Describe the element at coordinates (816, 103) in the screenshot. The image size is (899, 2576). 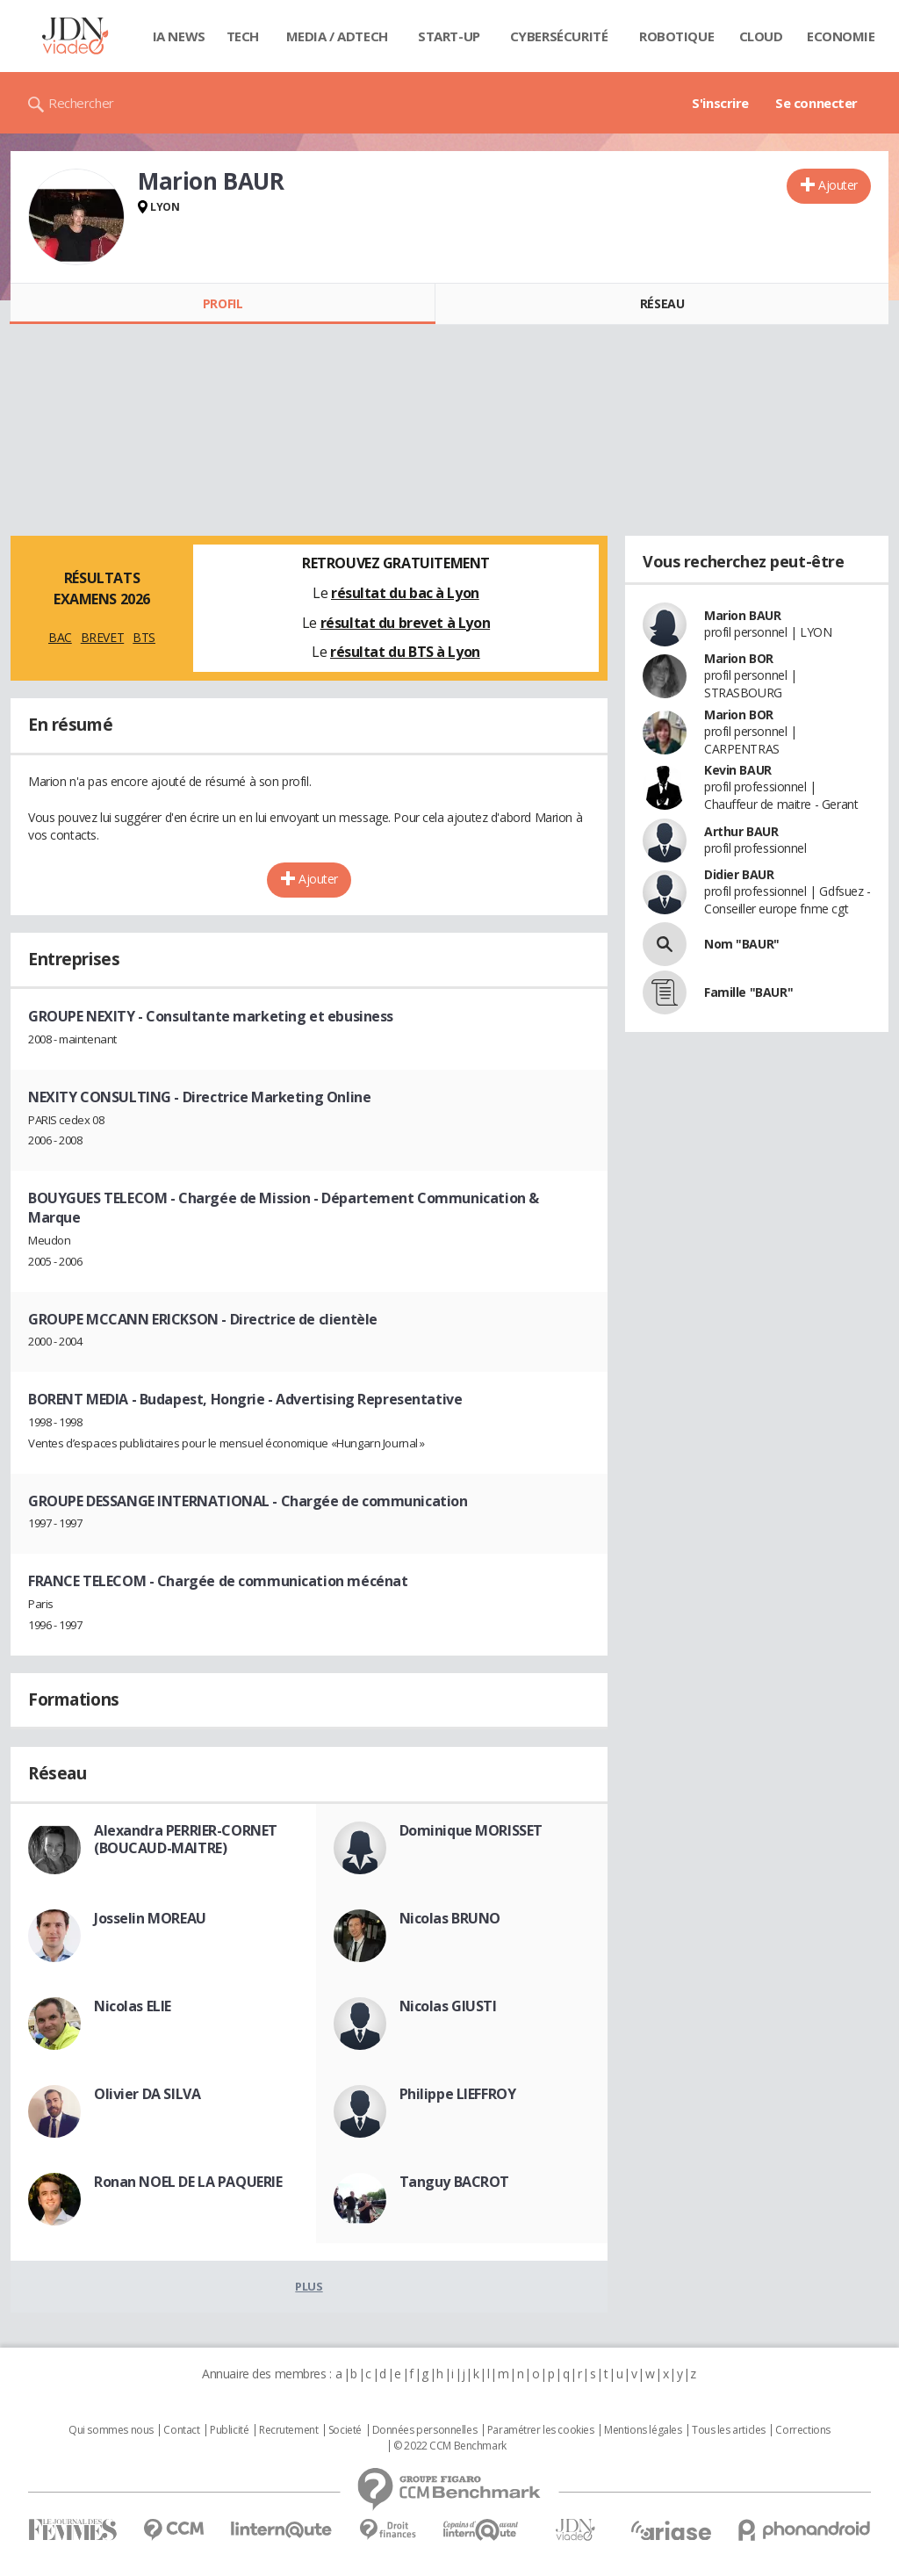
I see `Se connecter` at that location.